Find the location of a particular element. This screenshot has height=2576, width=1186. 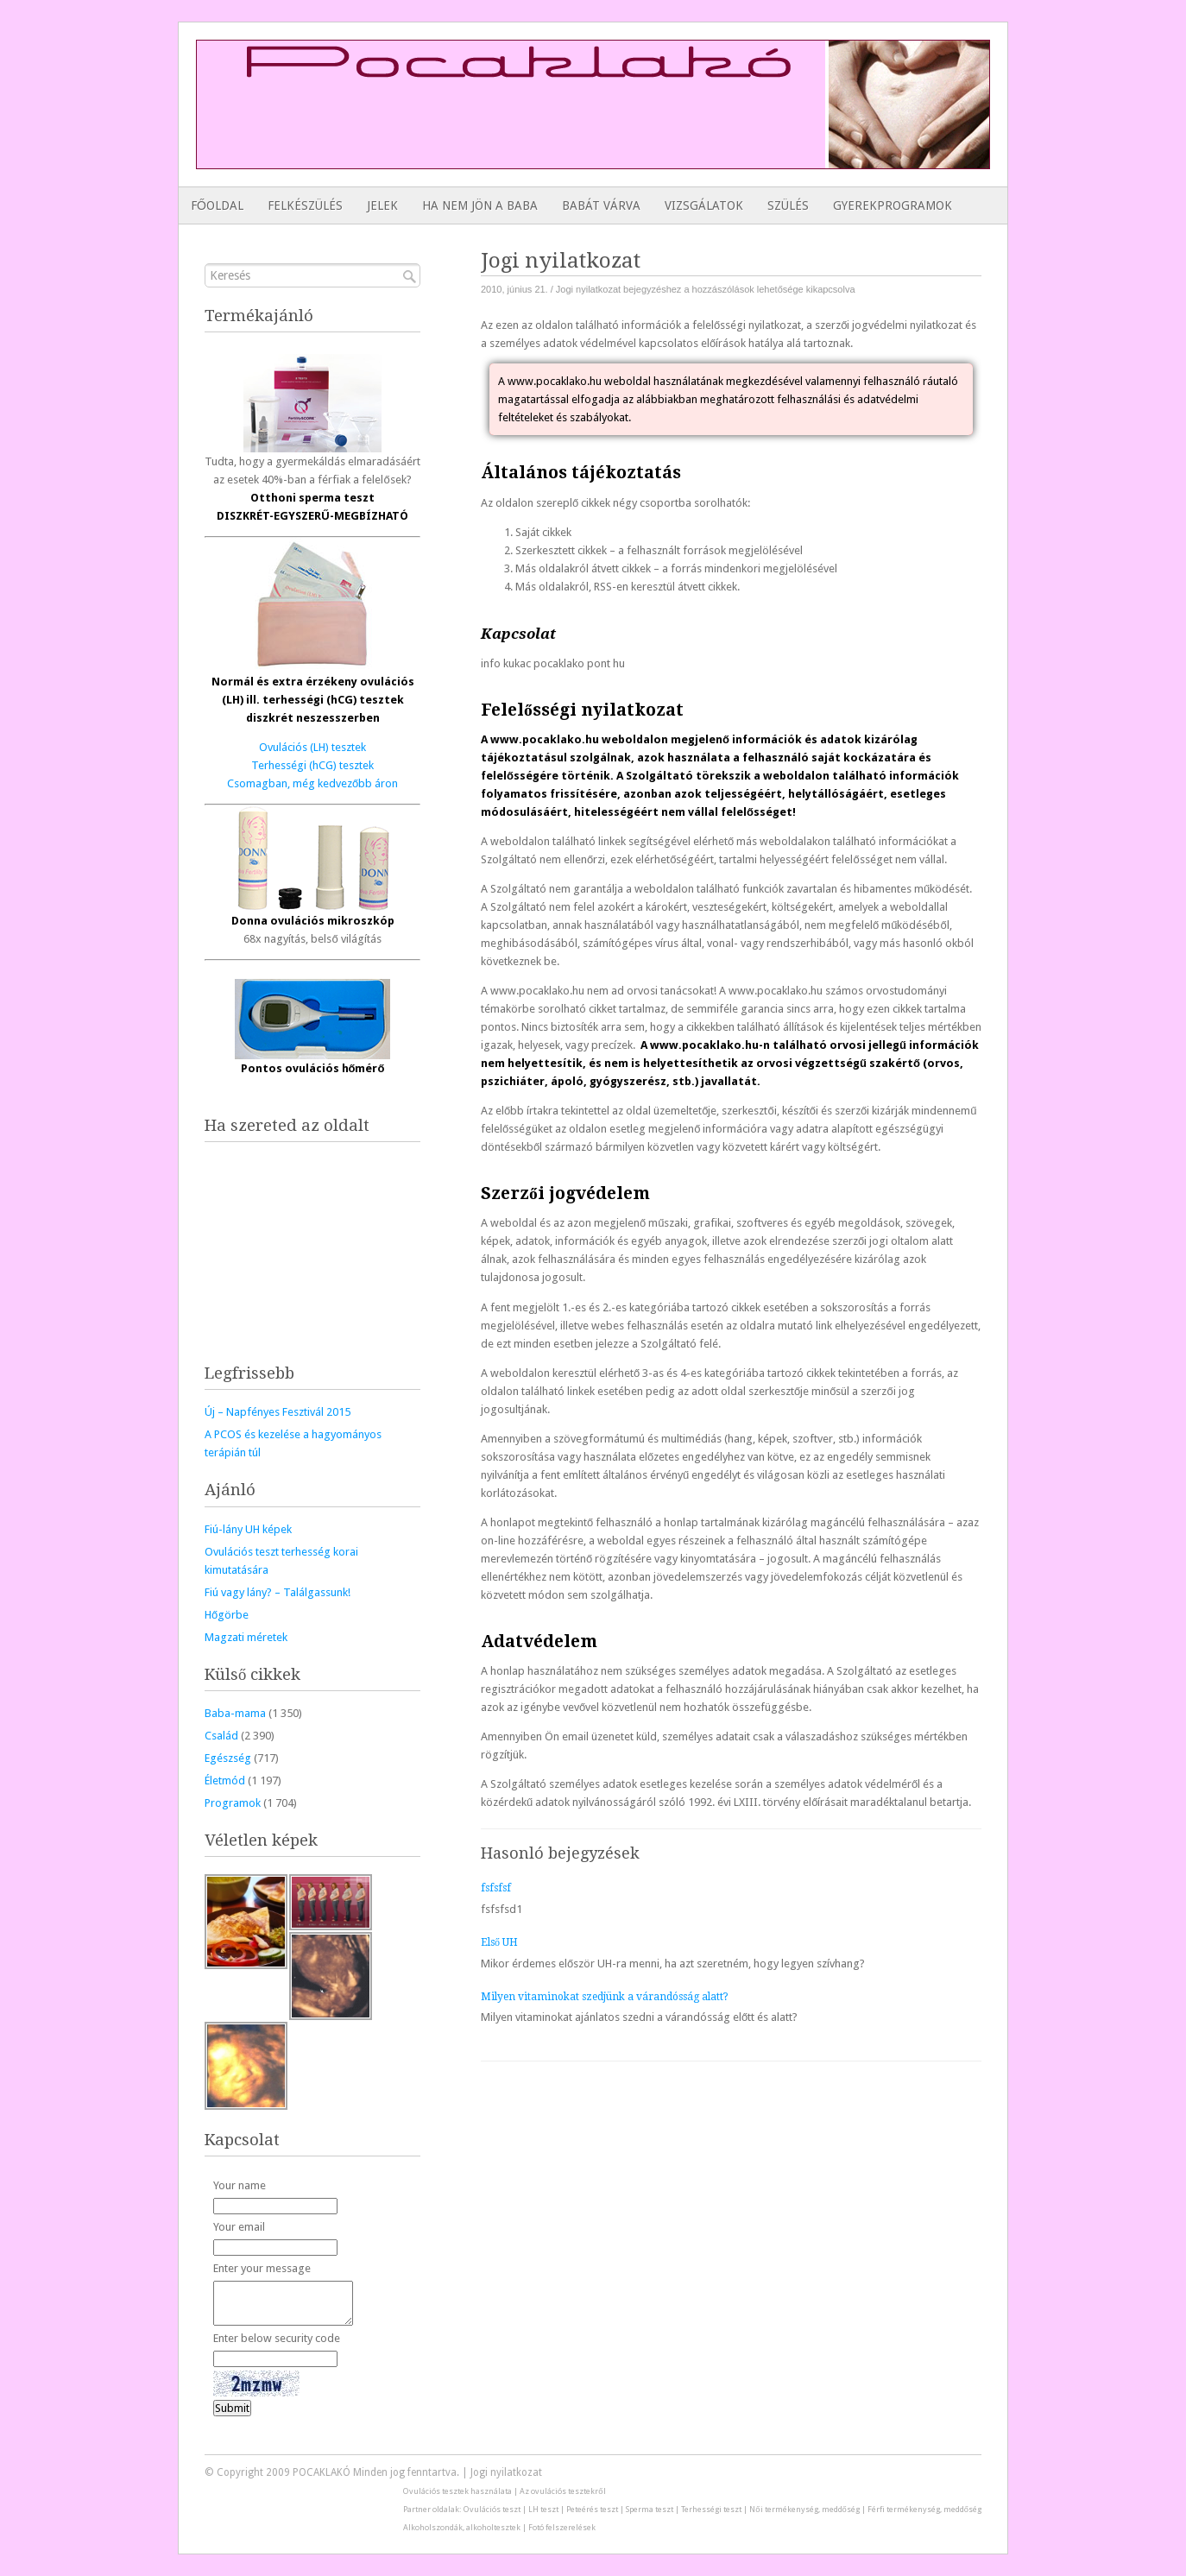

Első UH is located at coordinates (499, 1942).